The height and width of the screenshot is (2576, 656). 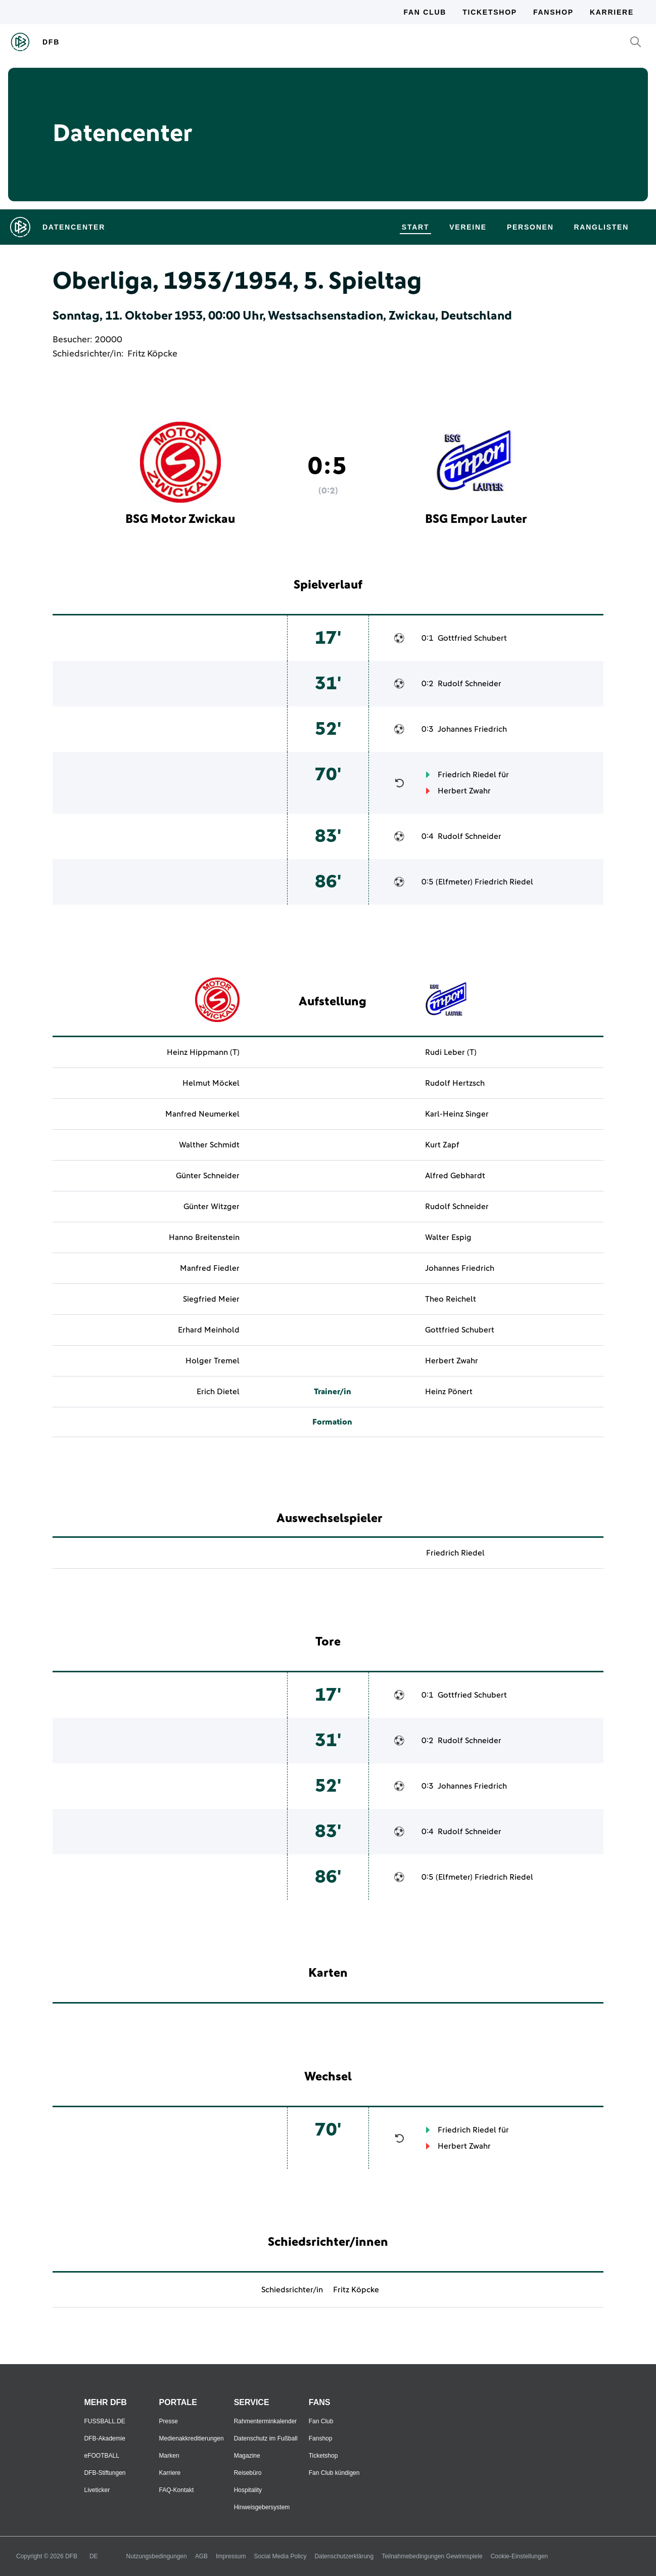 I want to click on Erich Dietel, so click(x=218, y=1392).